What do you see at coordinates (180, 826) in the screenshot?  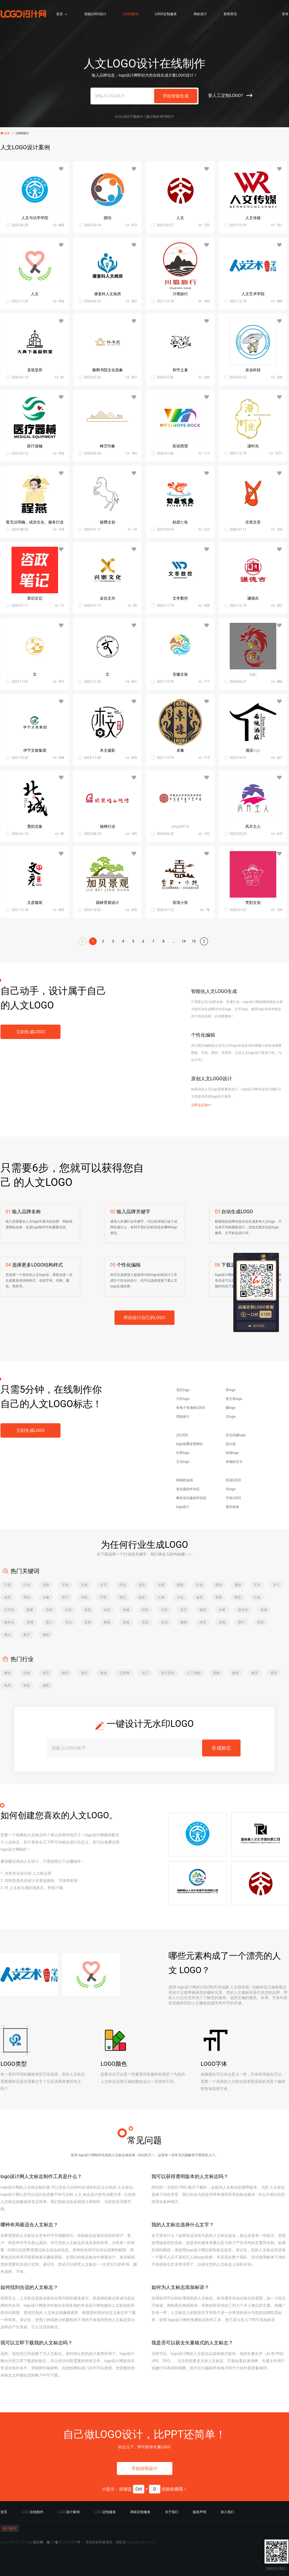 I see `ymyy6416` at bounding box center [180, 826].